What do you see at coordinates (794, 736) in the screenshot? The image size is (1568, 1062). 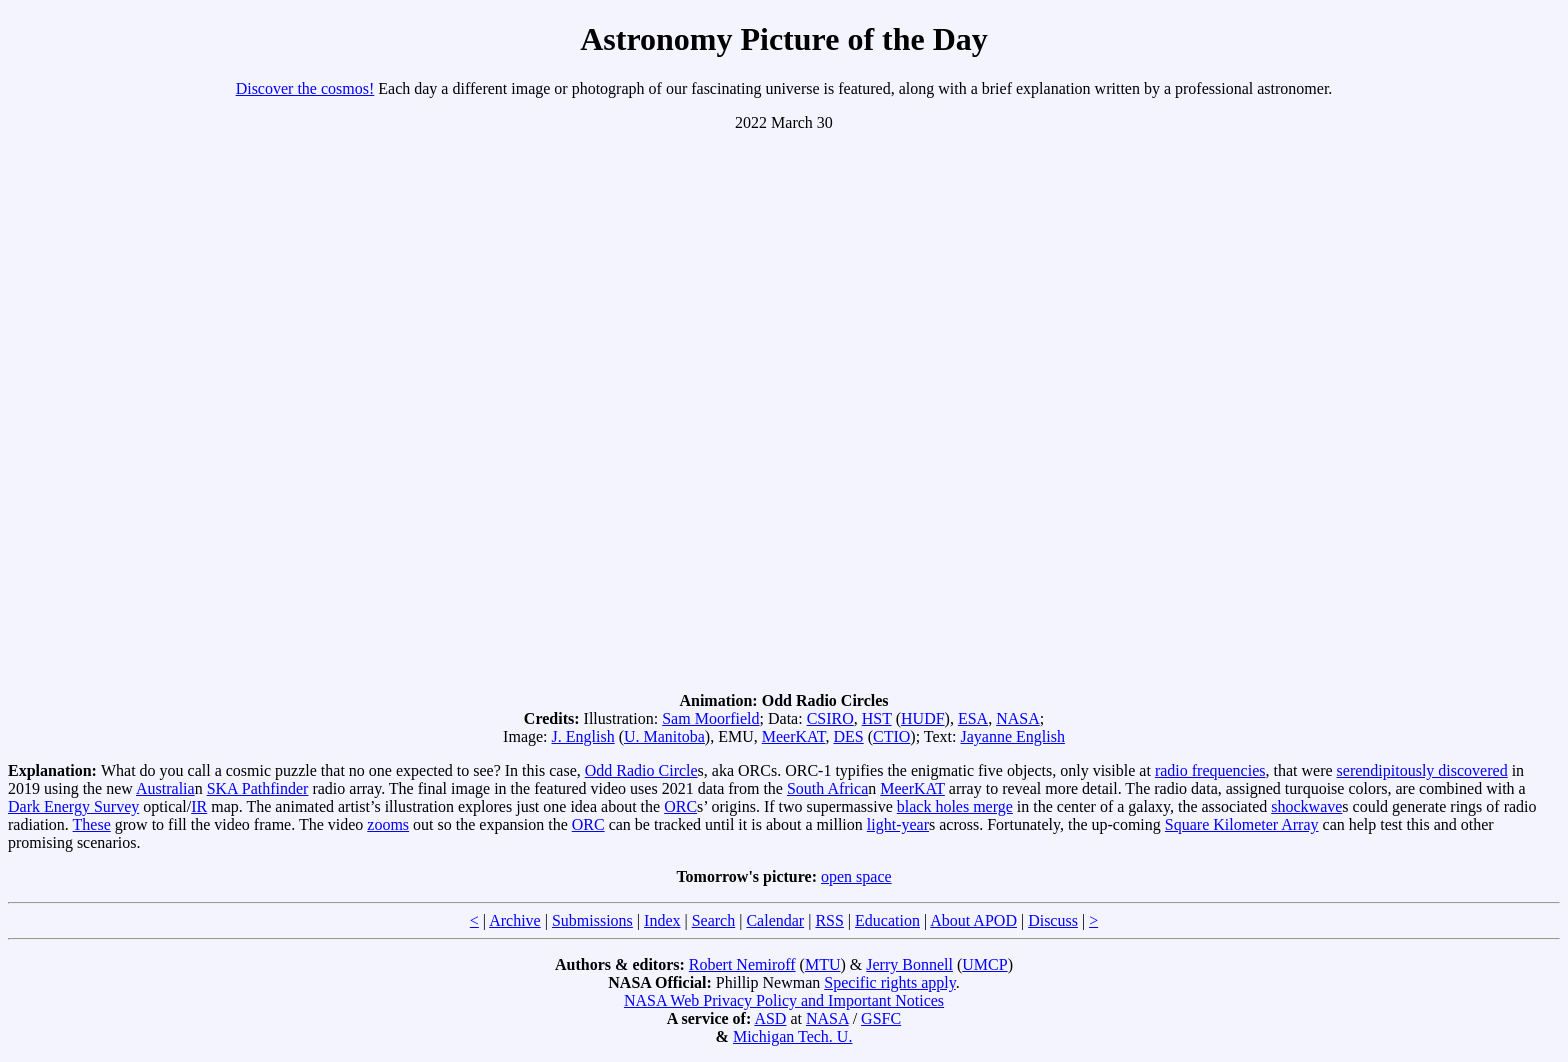 I see `MeerKAT` at bounding box center [794, 736].